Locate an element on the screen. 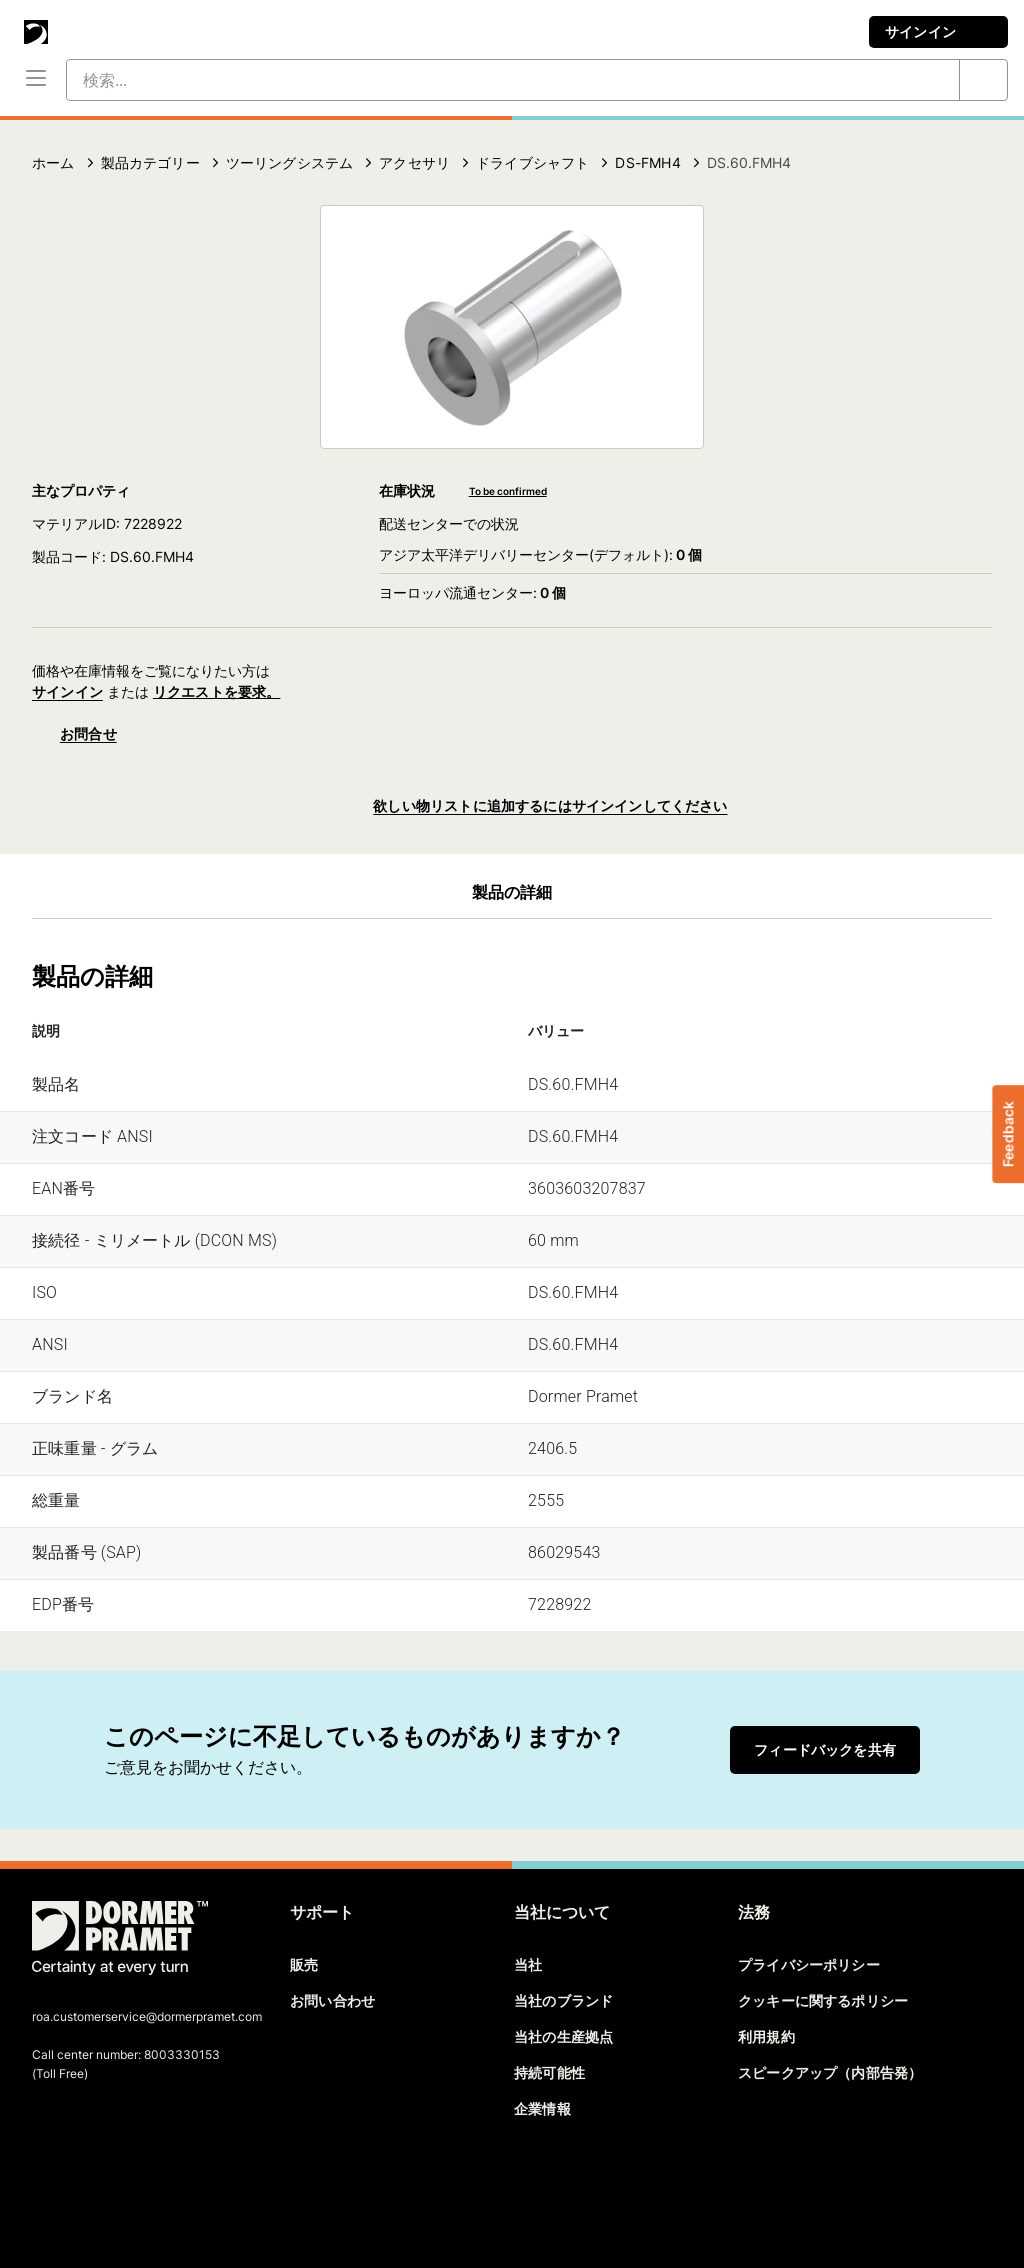  当社 is located at coordinates (528, 1964).